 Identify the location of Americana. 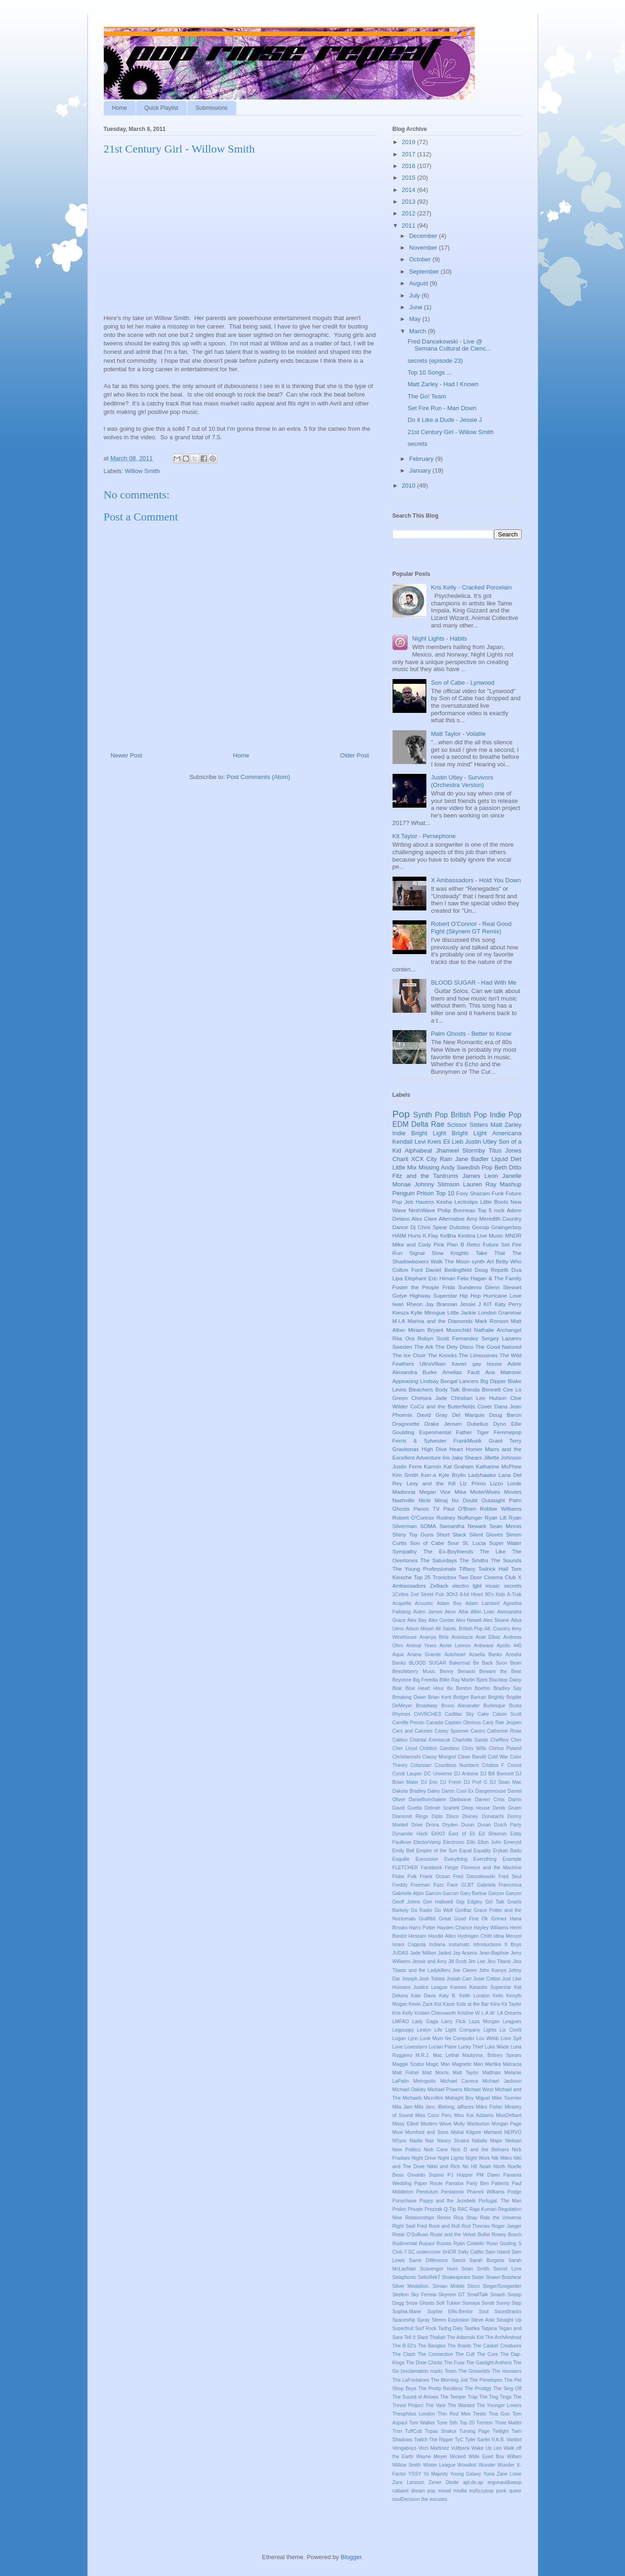
(506, 1133).